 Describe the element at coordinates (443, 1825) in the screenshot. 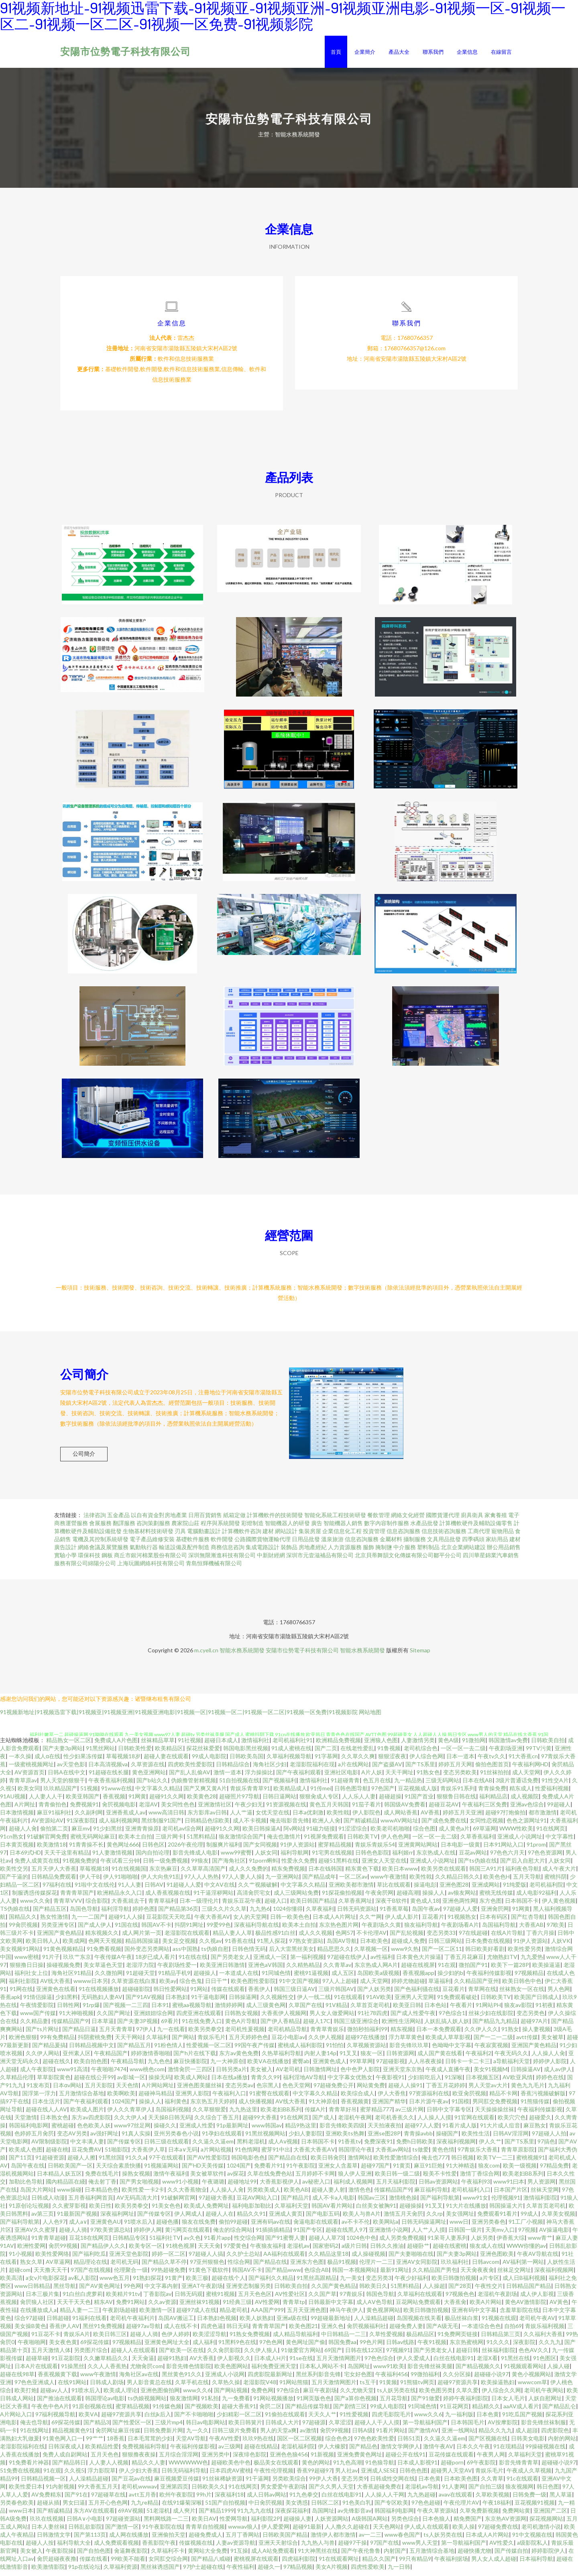

I see `国产成色免费在线` at that location.